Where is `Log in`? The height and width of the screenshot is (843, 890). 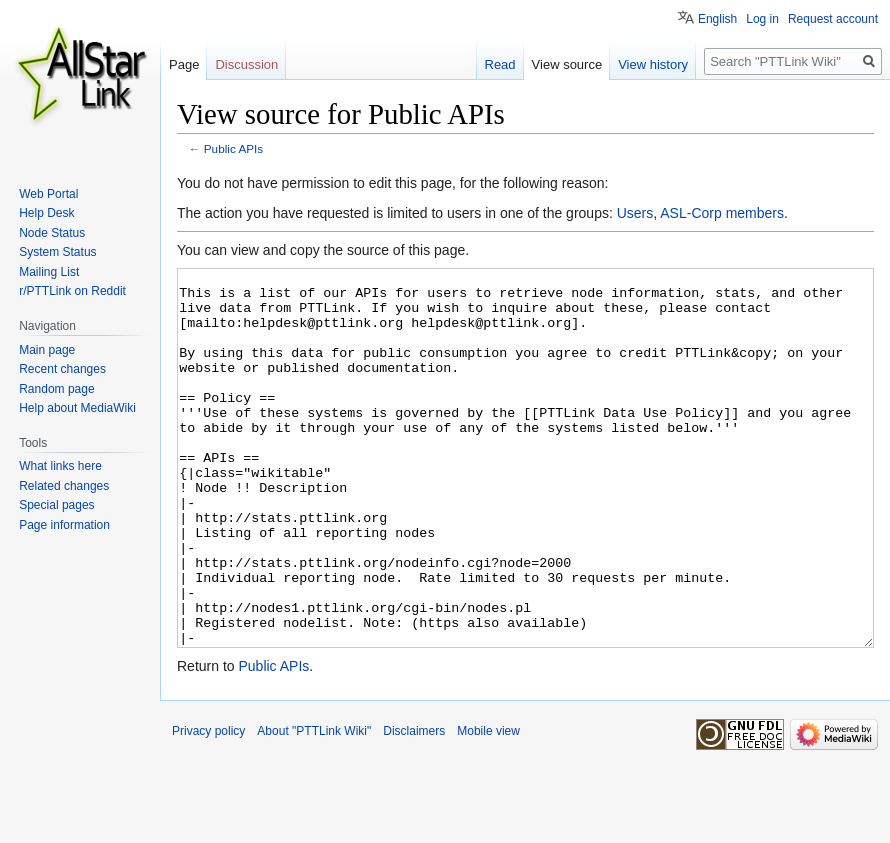
Log in is located at coordinates (762, 19).